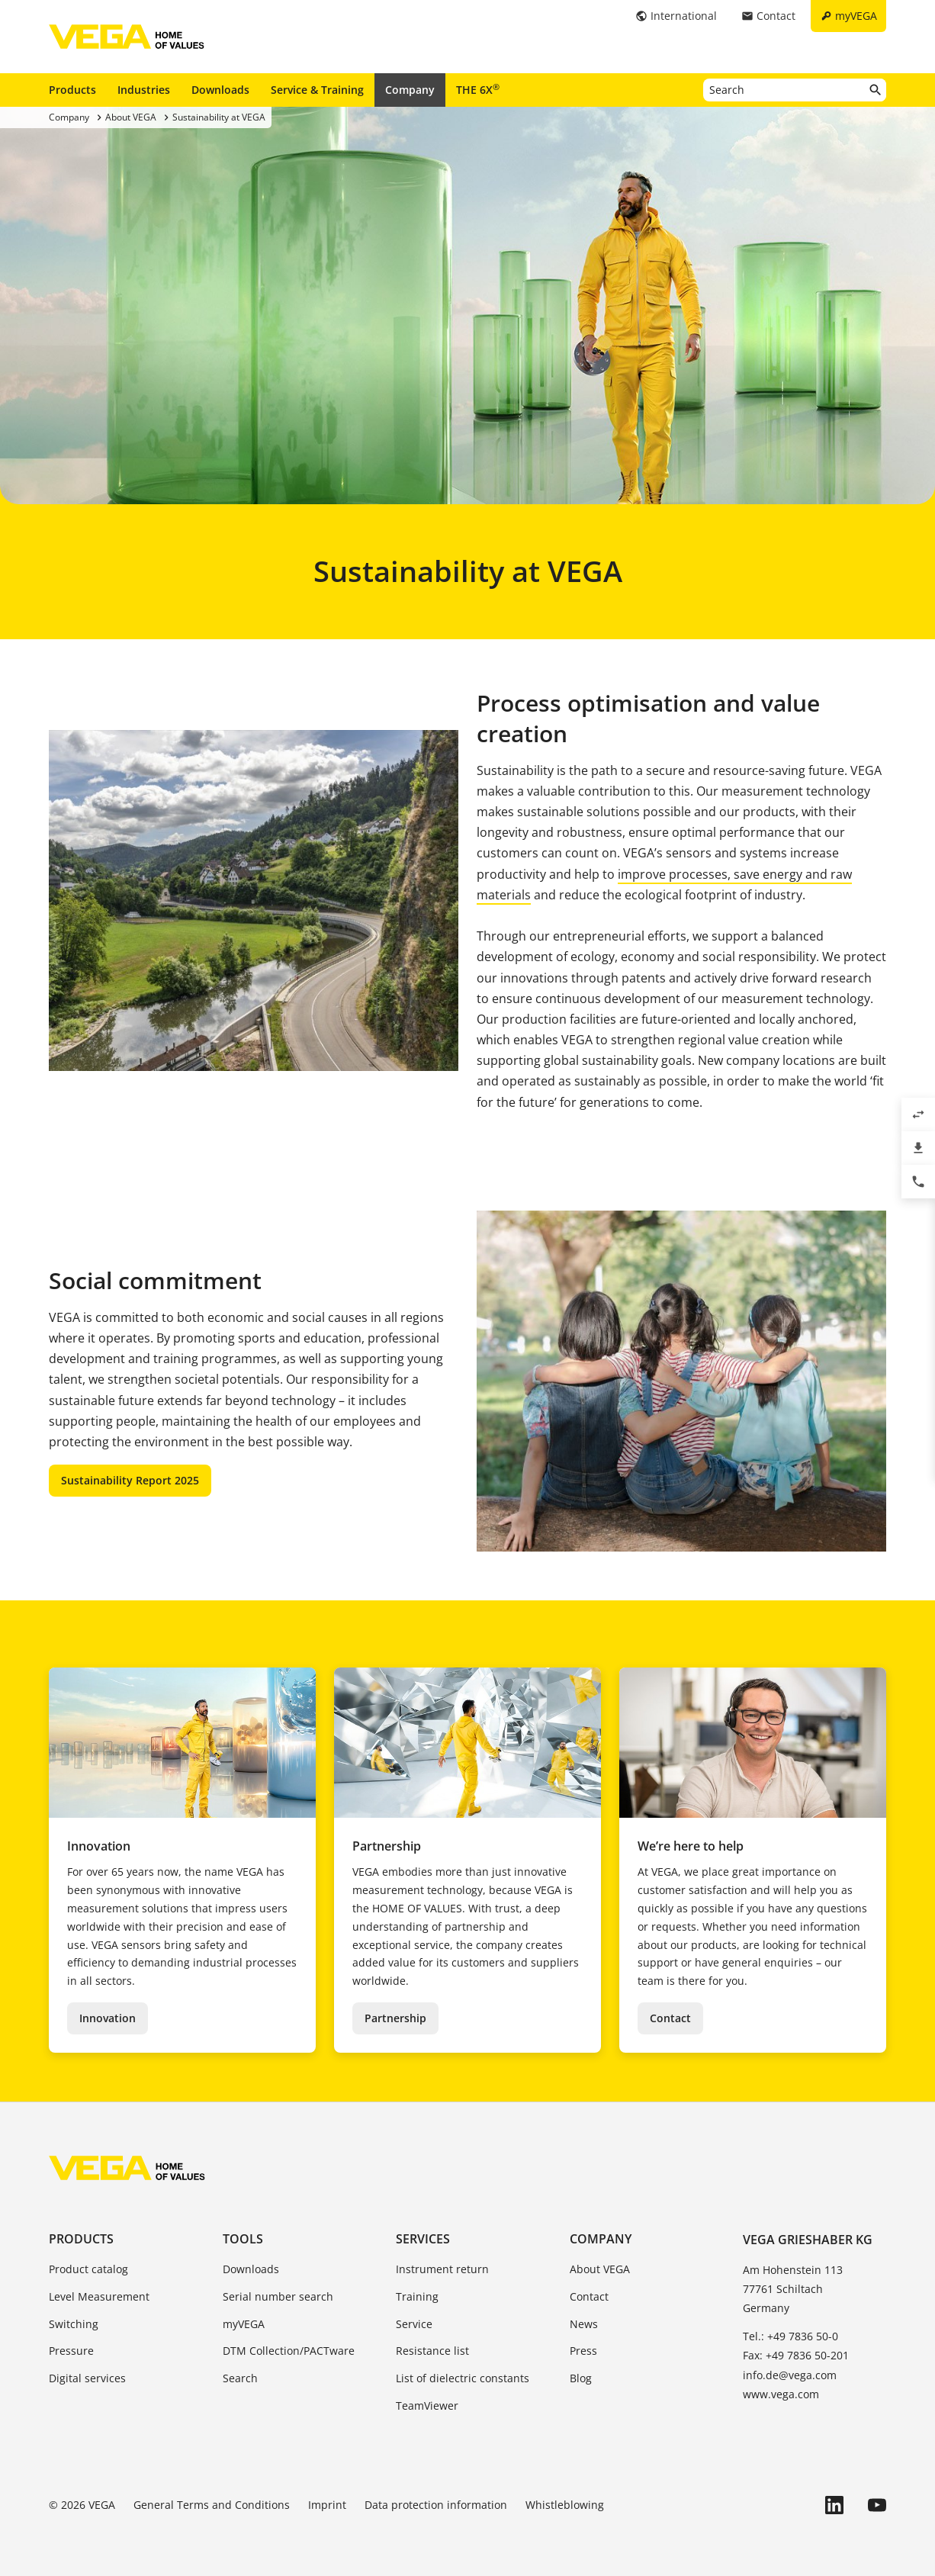 The height and width of the screenshot is (2576, 935). Describe the element at coordinates (423, 2238) in the screenshot. I see `Services` at that location.